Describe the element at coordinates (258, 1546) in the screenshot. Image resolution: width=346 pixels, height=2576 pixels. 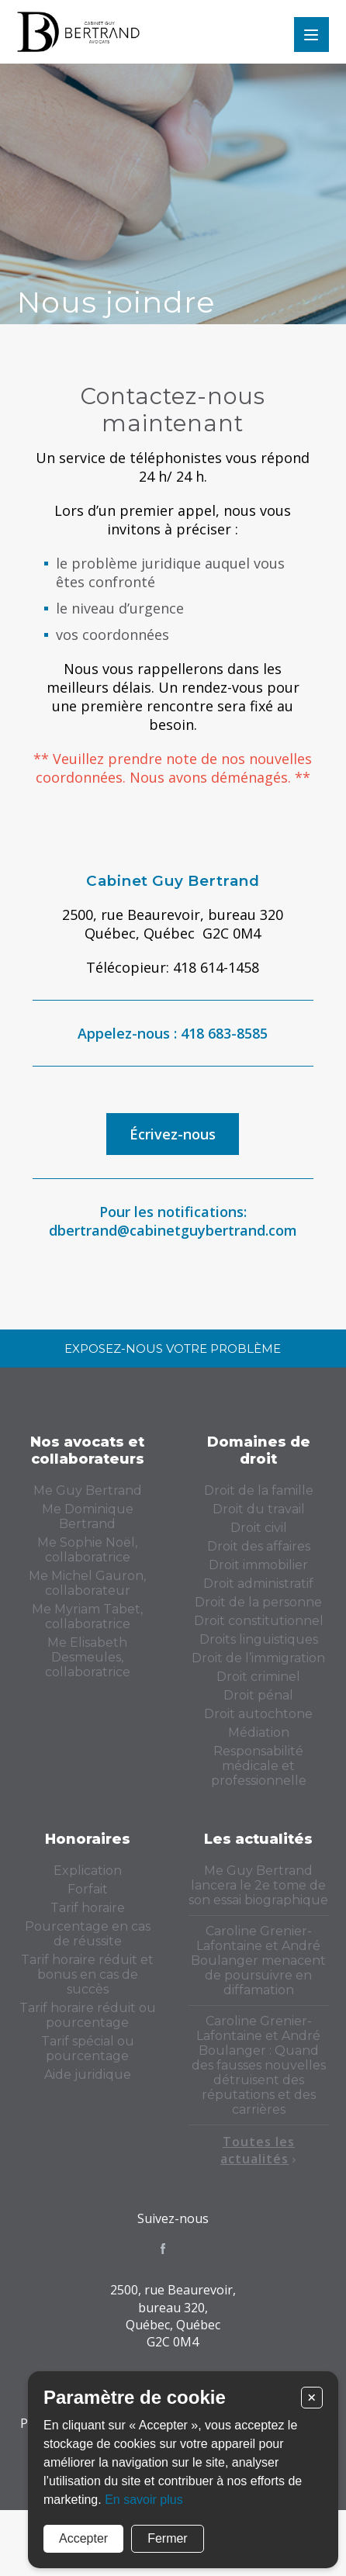
I see `Droit des affaires` at that location.